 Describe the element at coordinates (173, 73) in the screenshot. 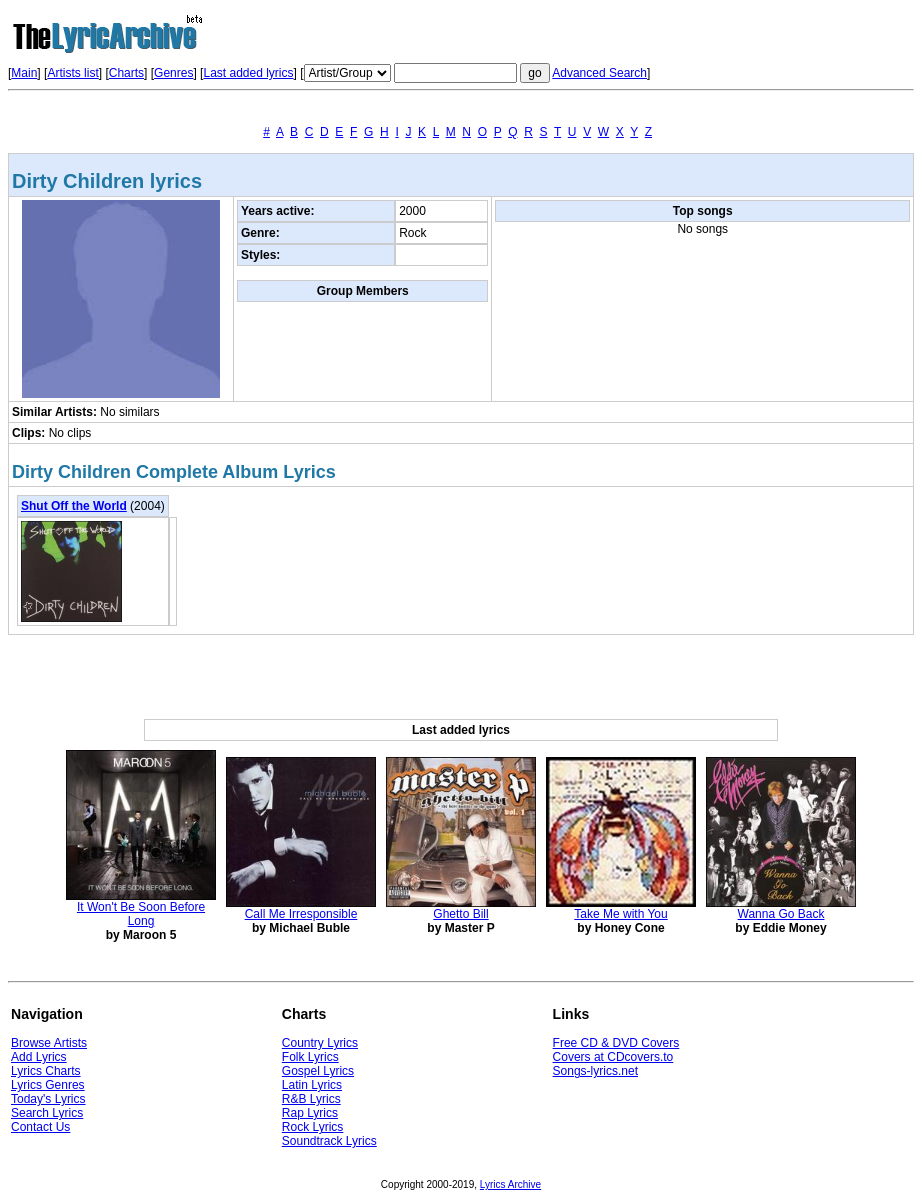

I see `Genres` at that location.